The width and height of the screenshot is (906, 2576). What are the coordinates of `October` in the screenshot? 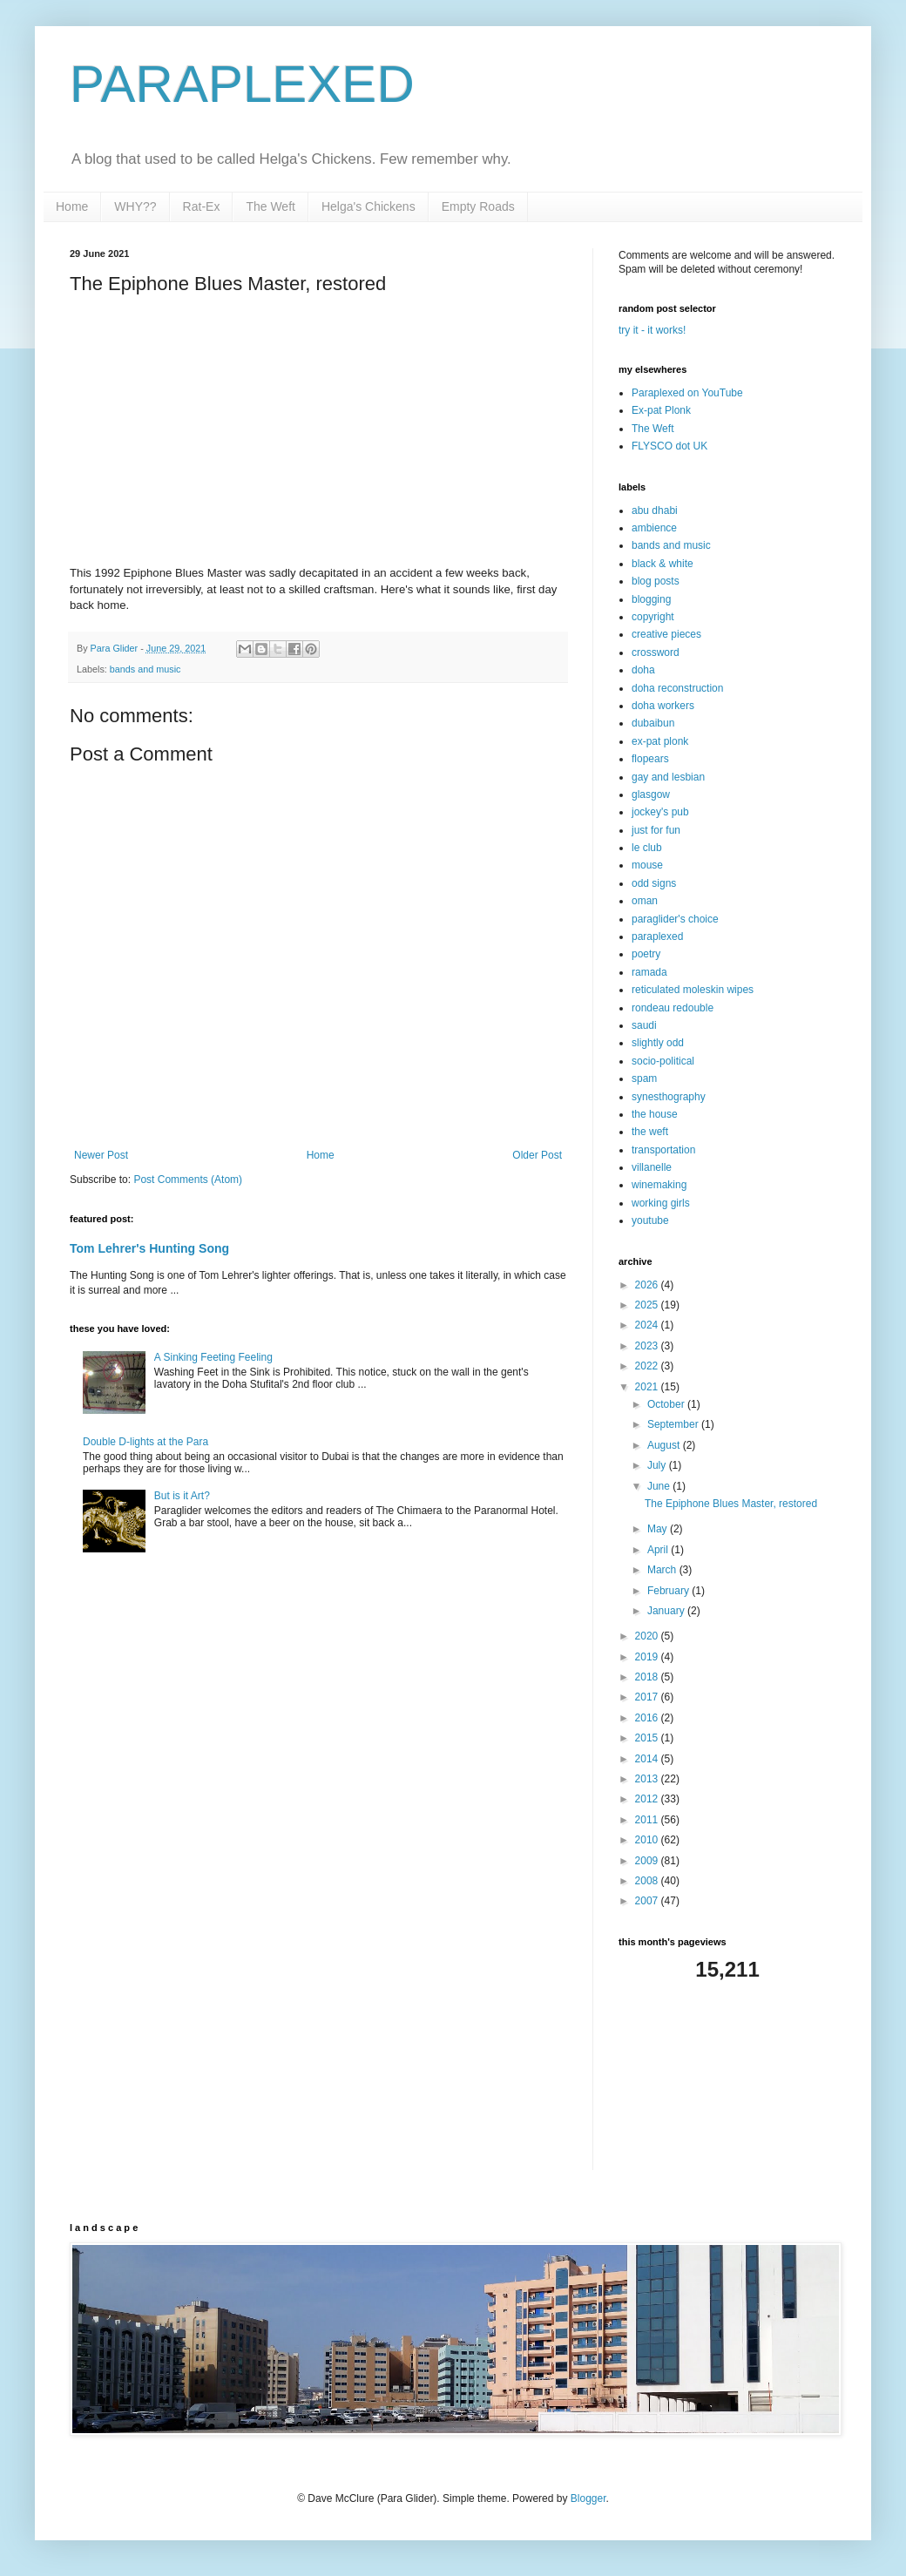 It's located at (667, 1404).